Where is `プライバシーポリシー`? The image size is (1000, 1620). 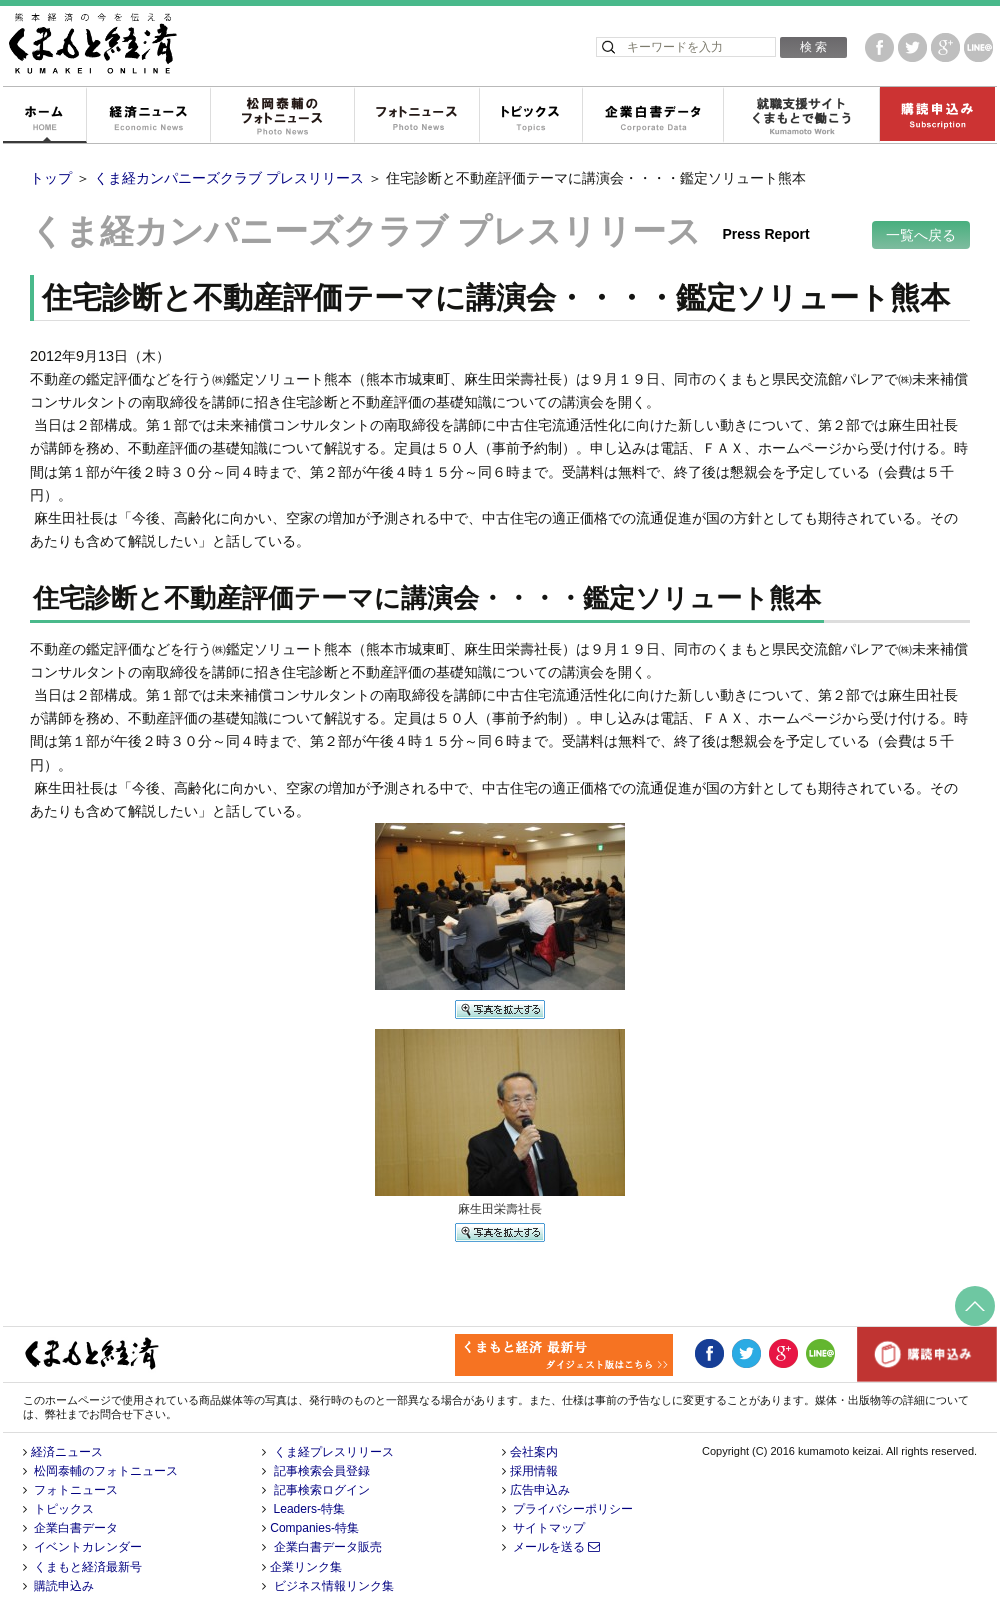
プライバシーポリシー is located at coordinates (573, 1509).